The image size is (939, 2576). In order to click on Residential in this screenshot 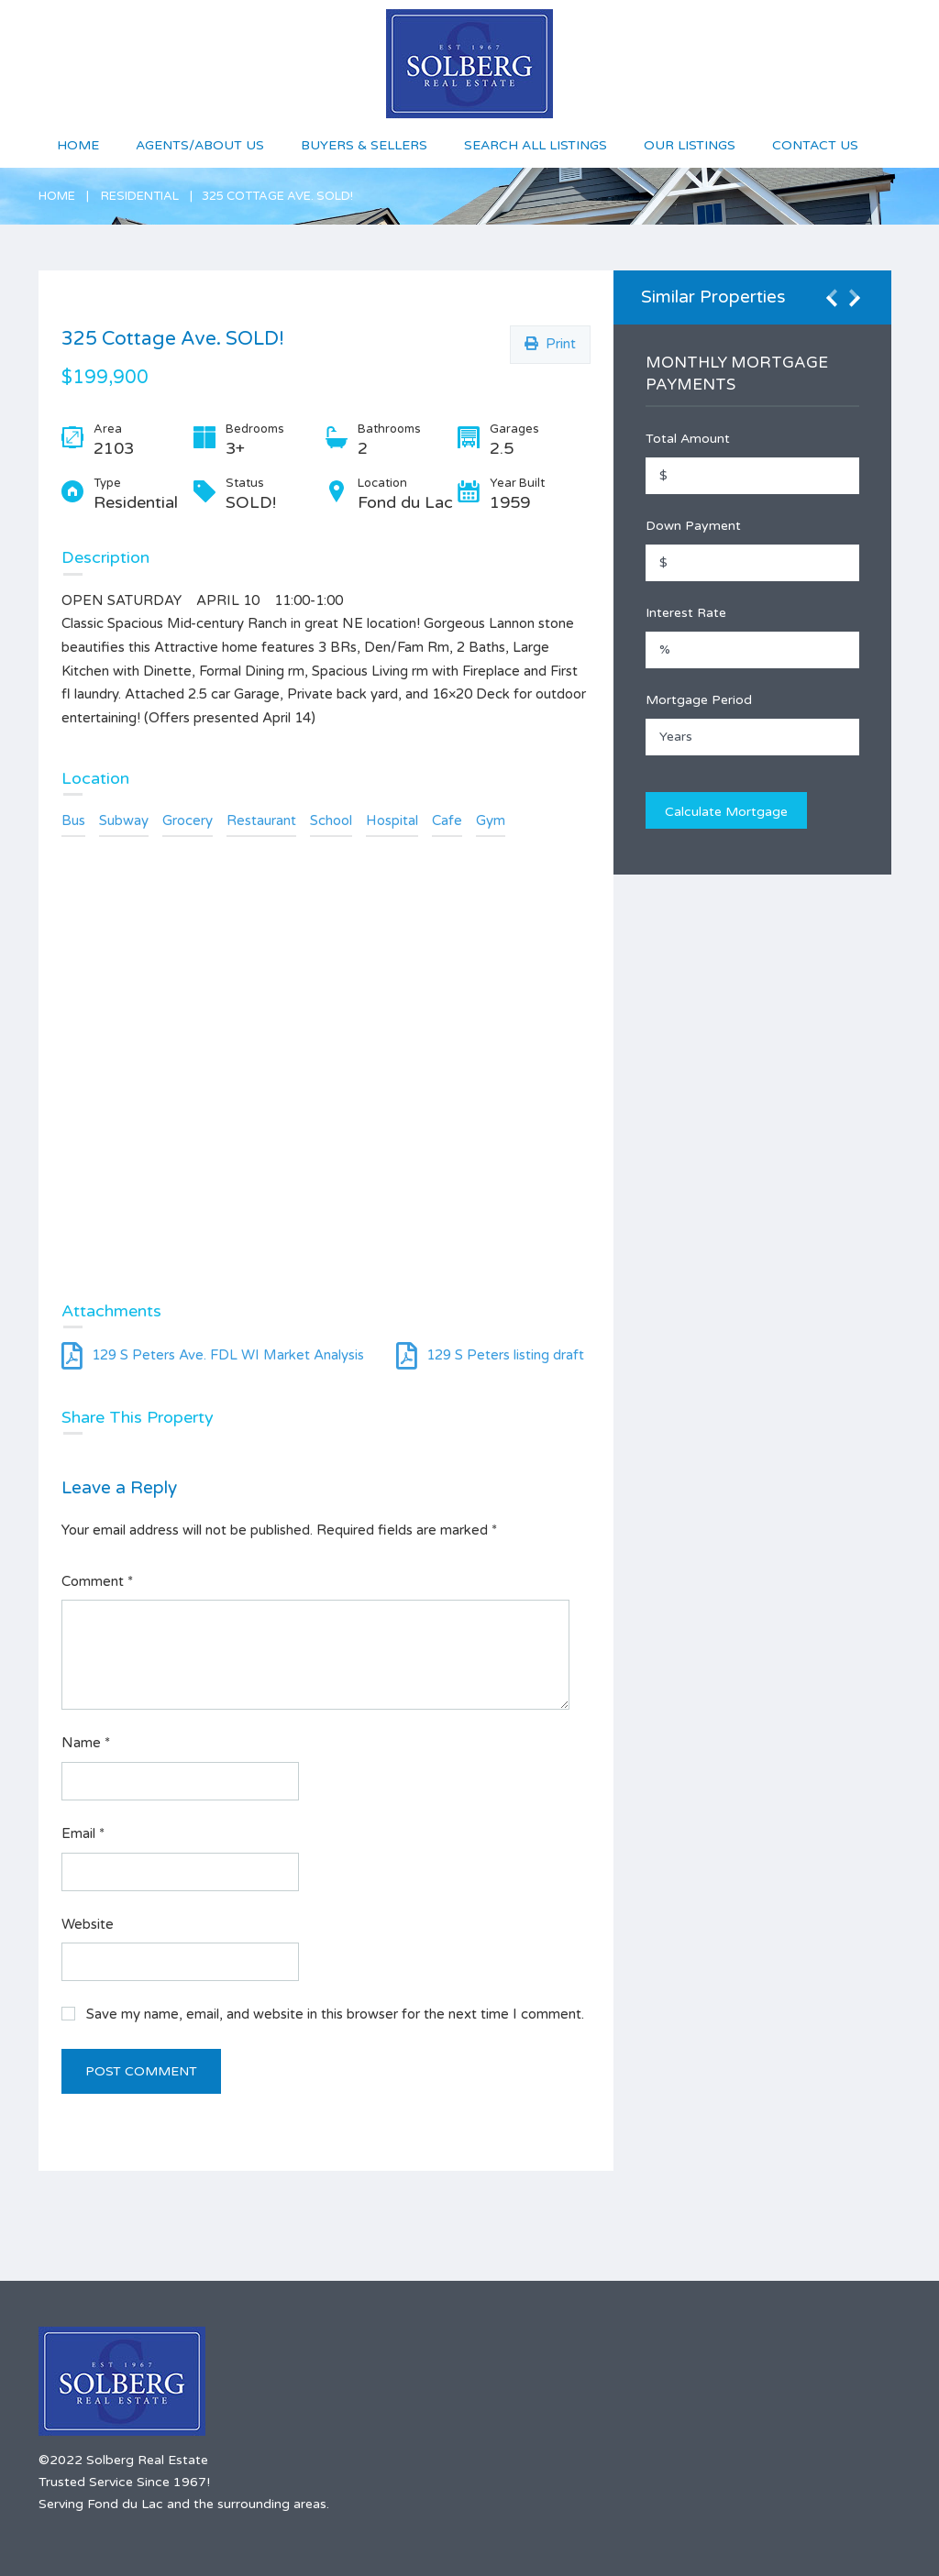, I will do `click(140, 196)`.